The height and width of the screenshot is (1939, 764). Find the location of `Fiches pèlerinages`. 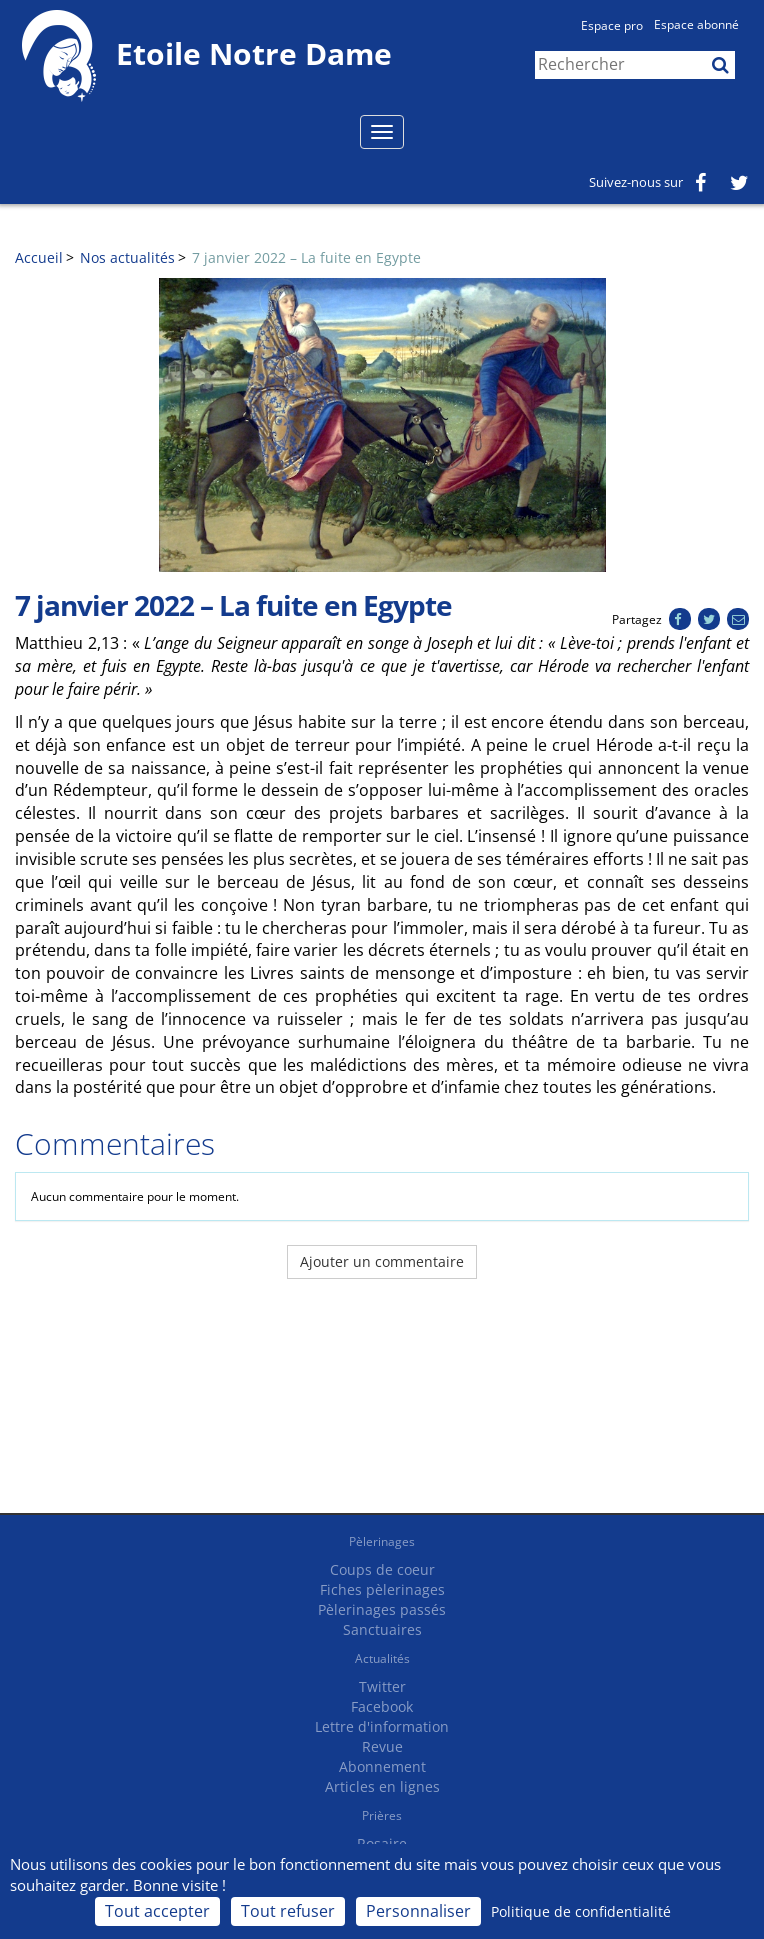

Fiches pèlerinages is located at coordinates (382, 1589).